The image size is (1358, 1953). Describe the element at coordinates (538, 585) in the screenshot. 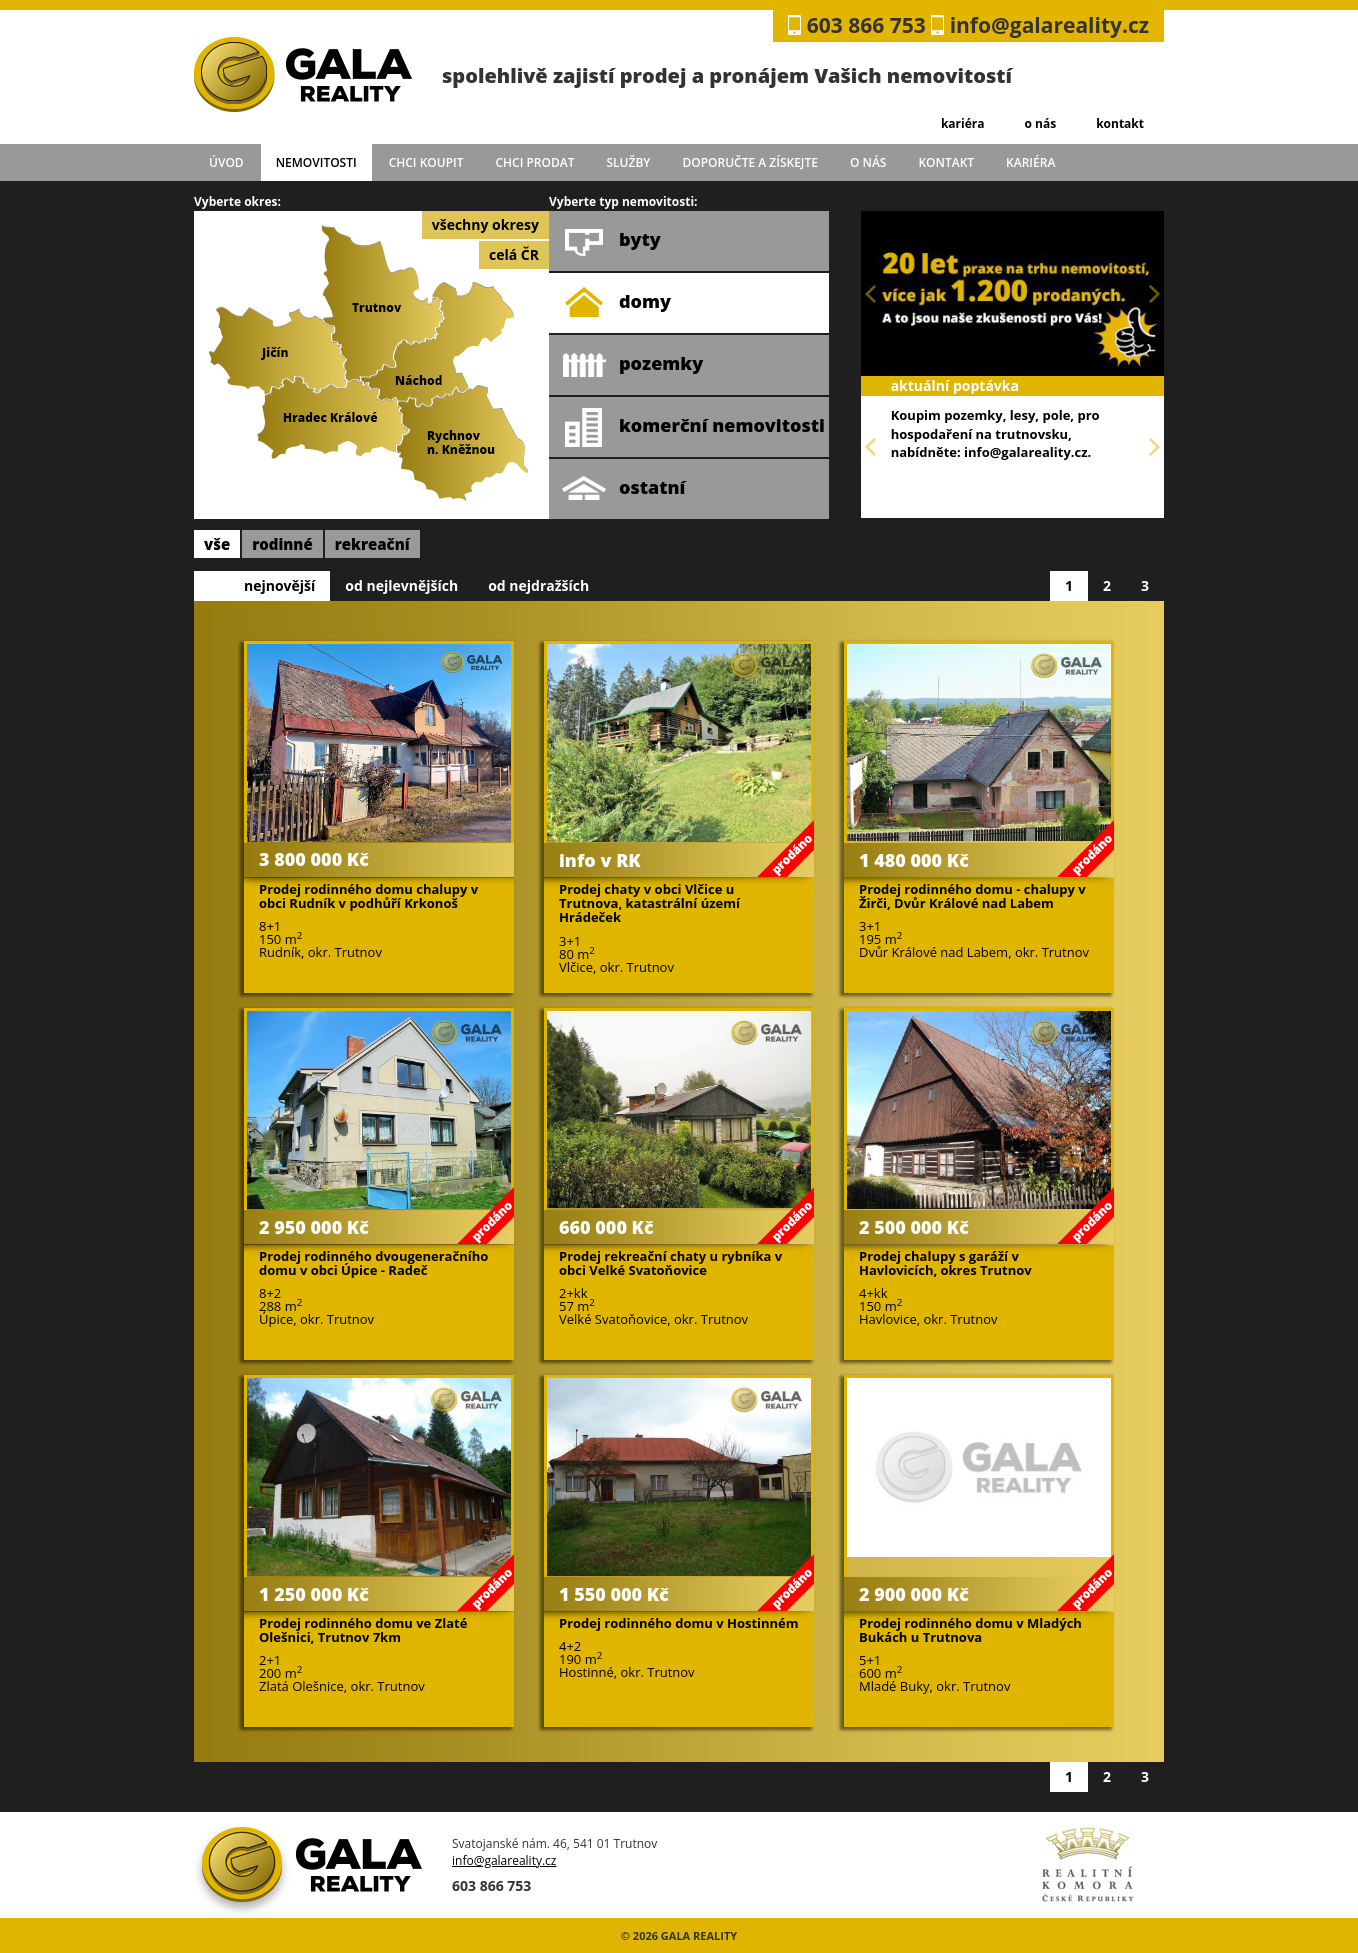

I see `od nejdražších` at that location.